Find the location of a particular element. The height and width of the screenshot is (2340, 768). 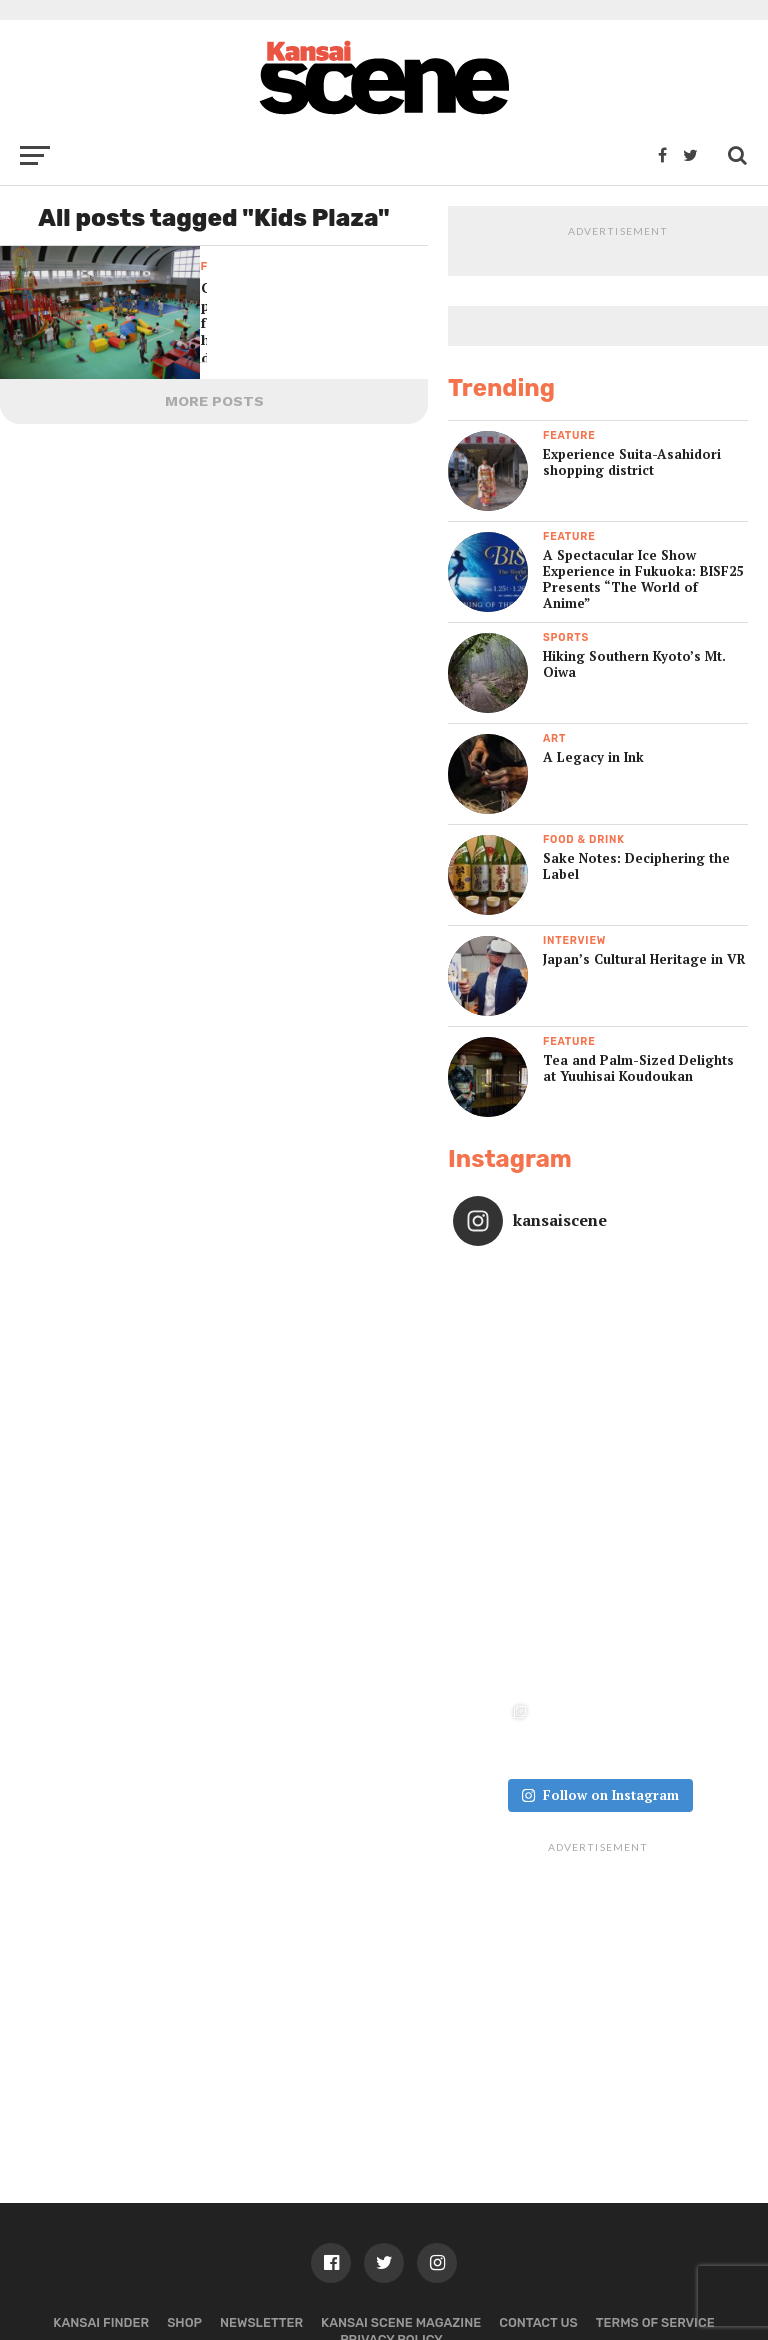

Shop is located at coordinates (184, 2177).